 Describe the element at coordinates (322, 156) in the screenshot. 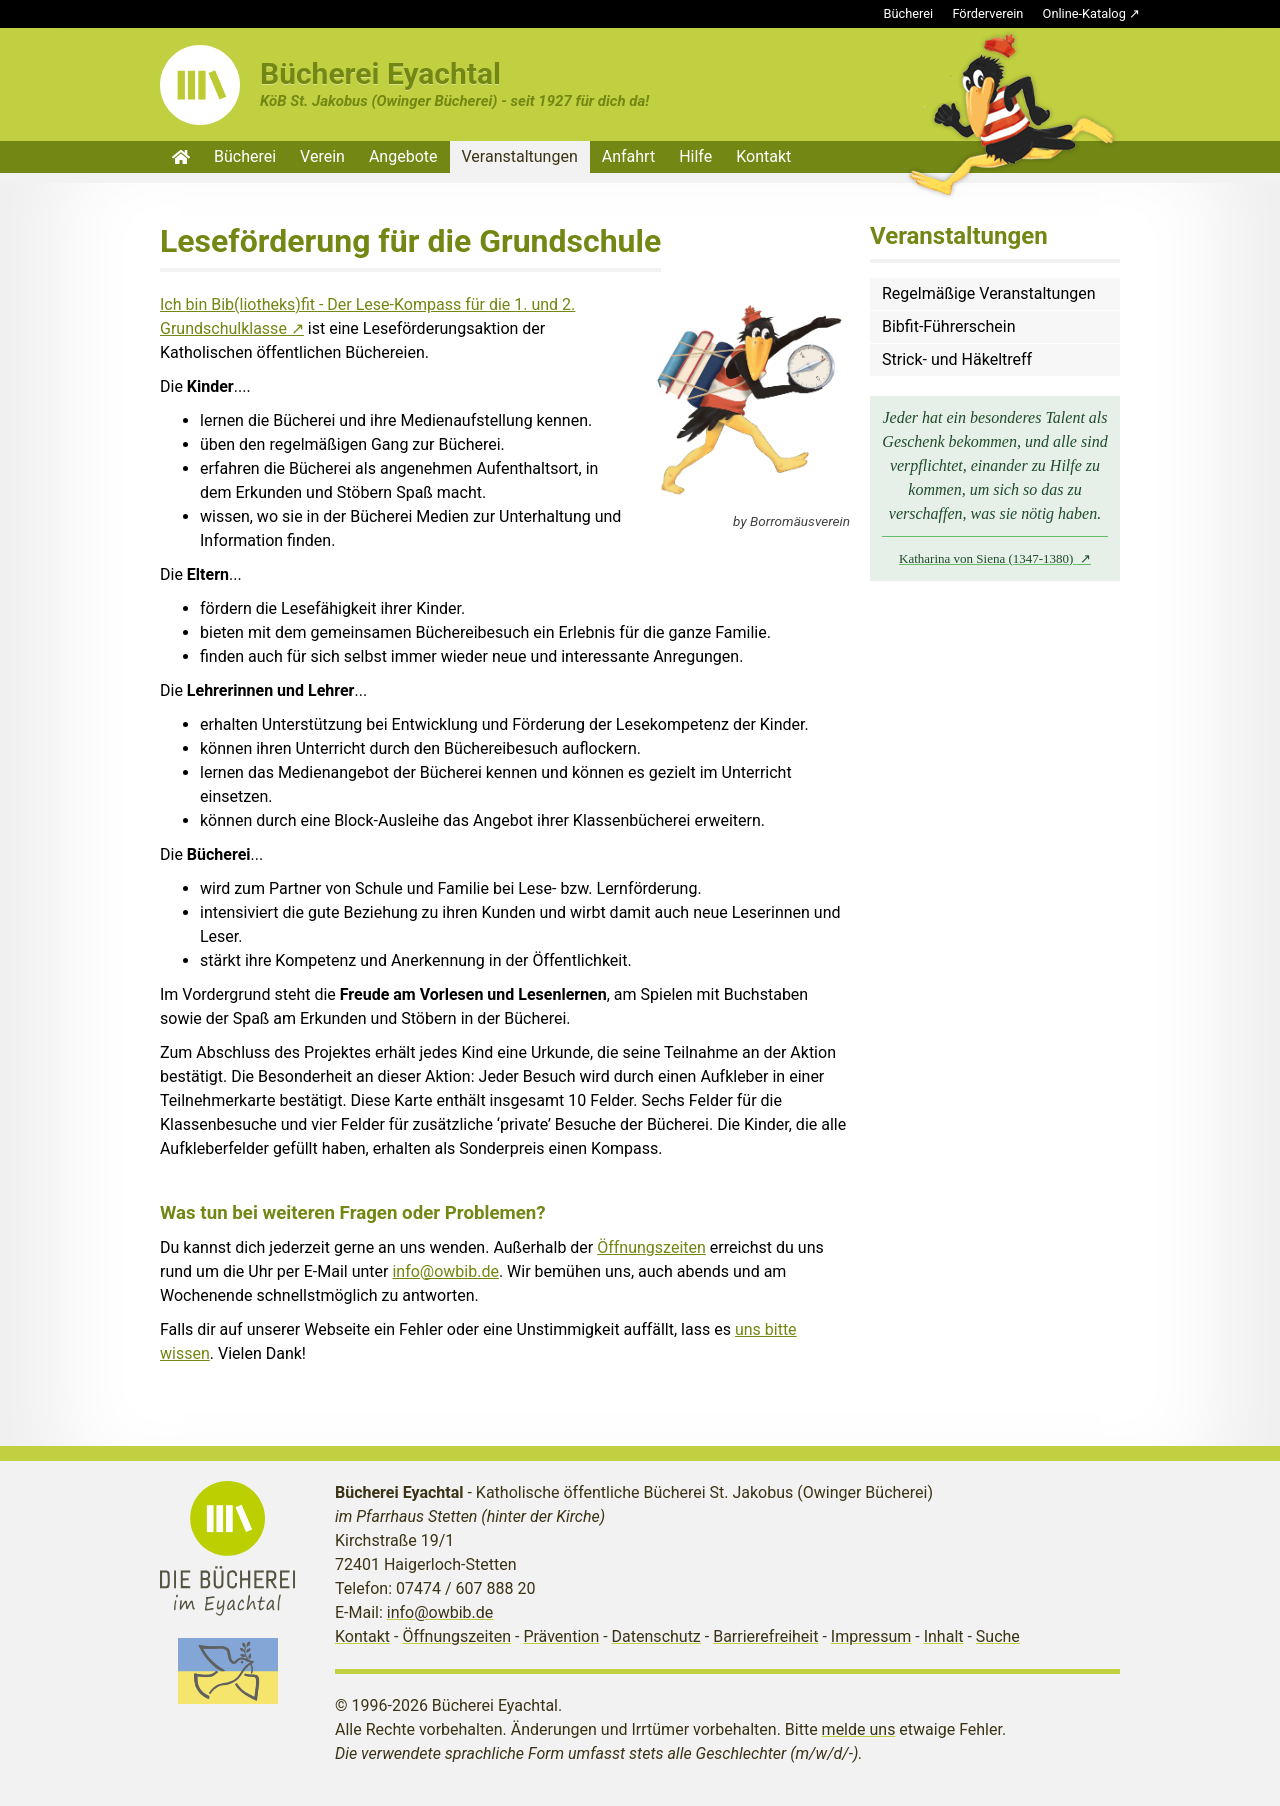

I see `Verein` at that location.